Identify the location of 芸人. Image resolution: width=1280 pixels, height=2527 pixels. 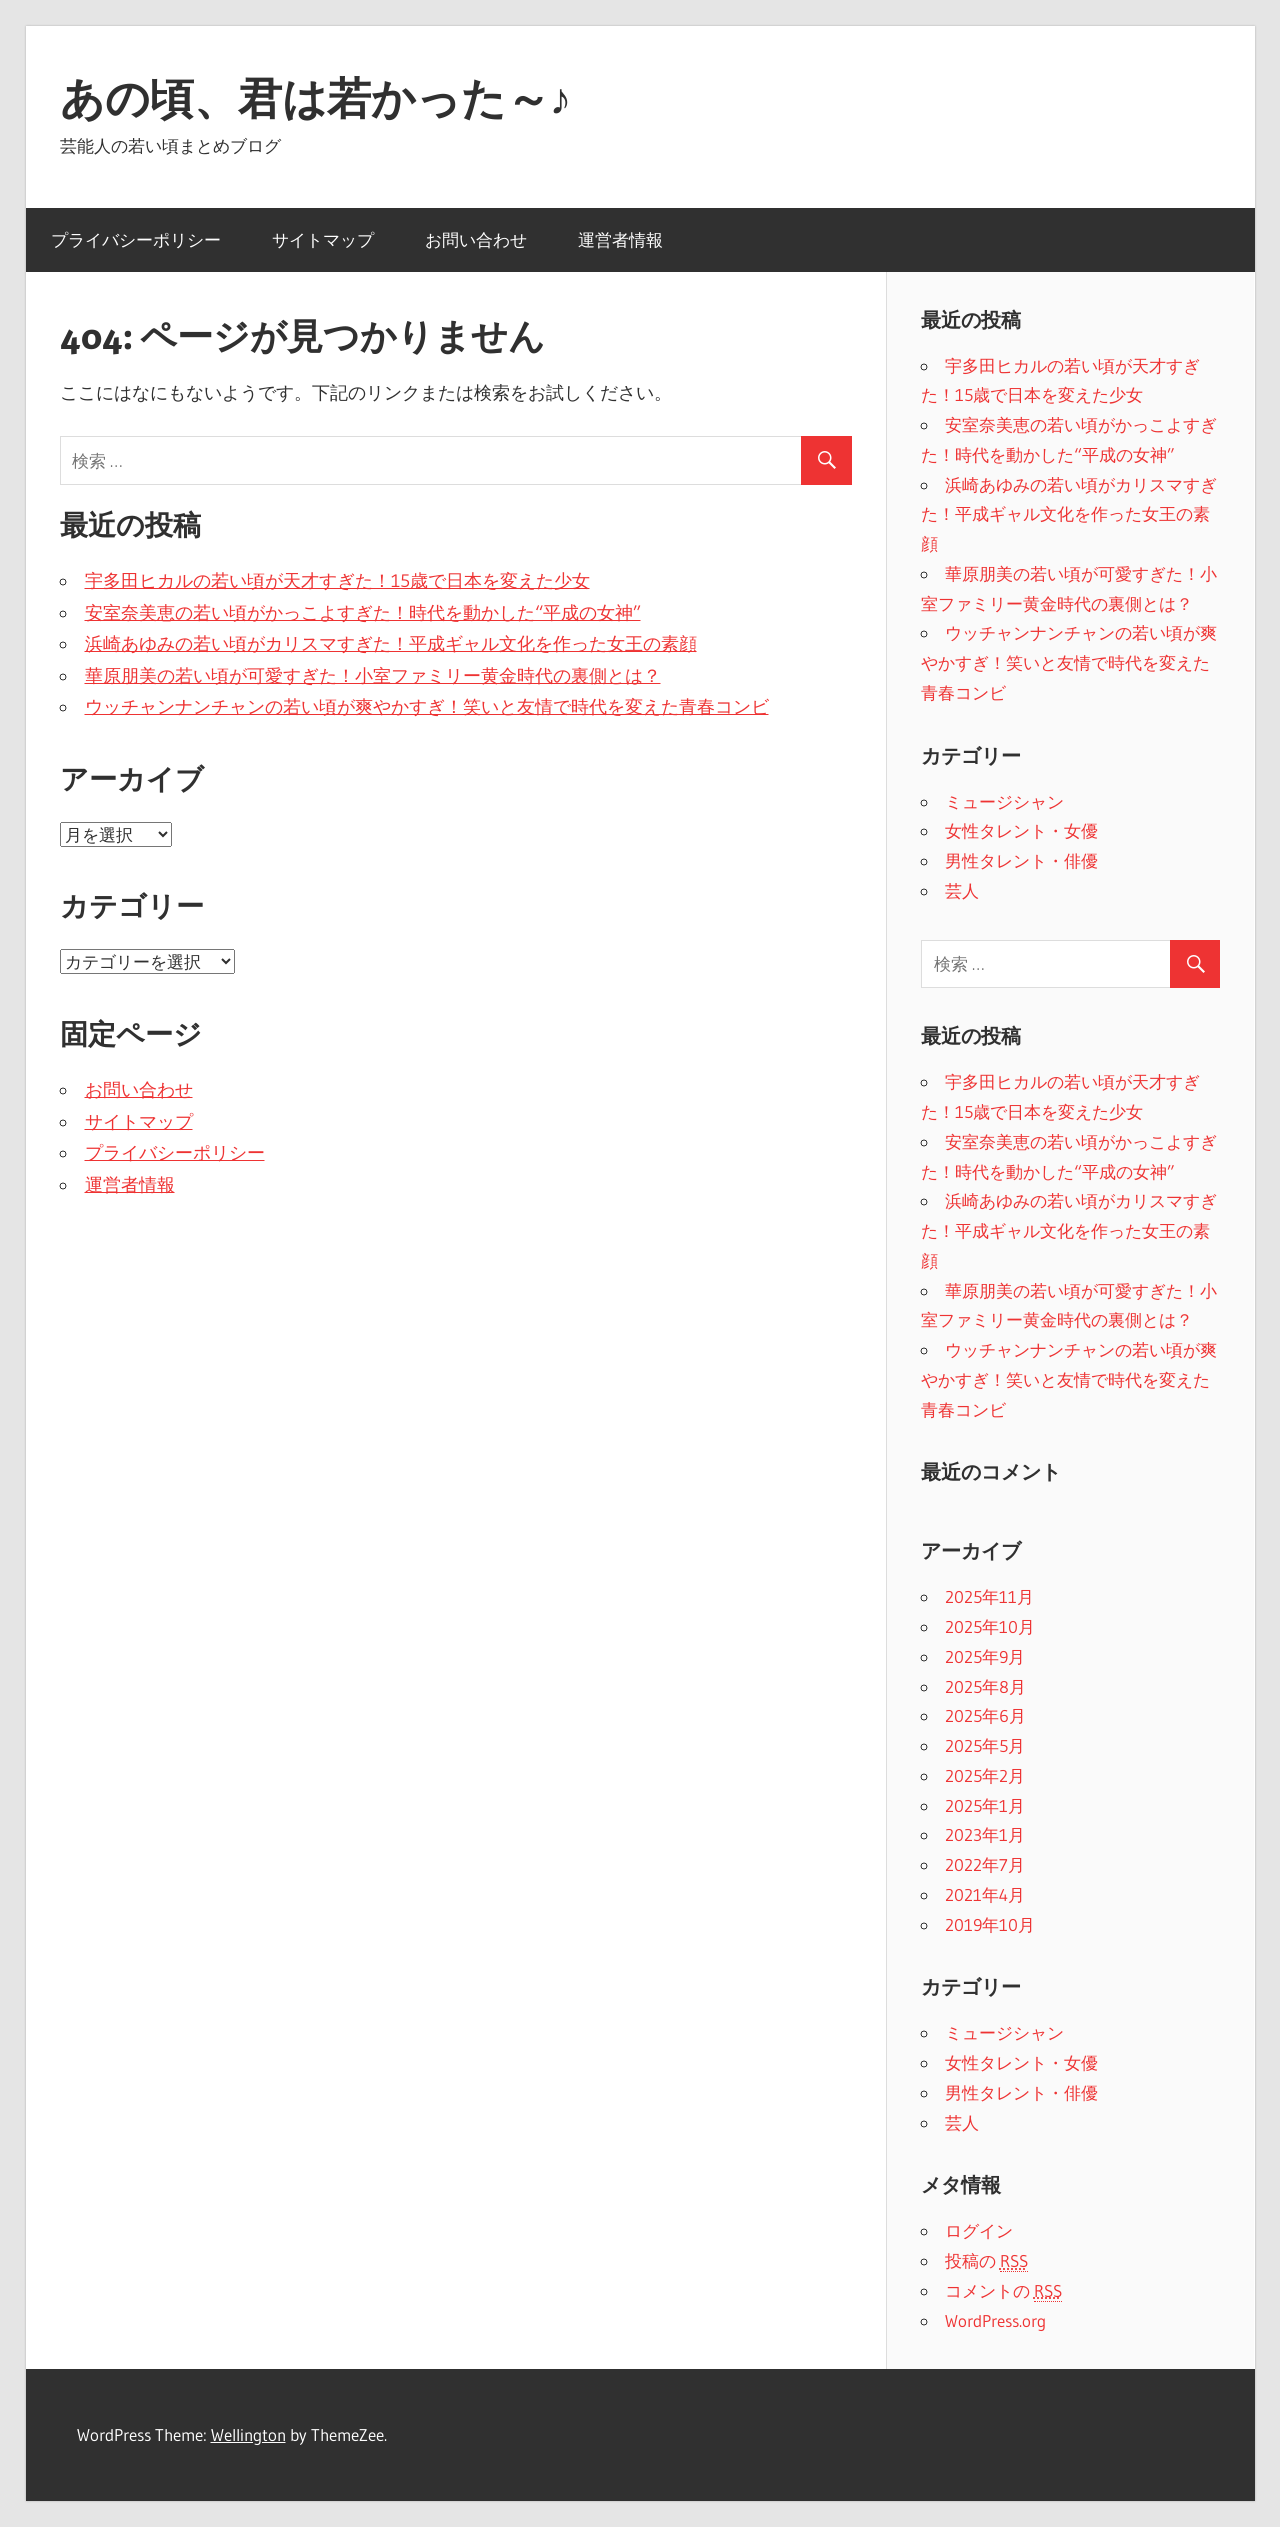
(962, 890).